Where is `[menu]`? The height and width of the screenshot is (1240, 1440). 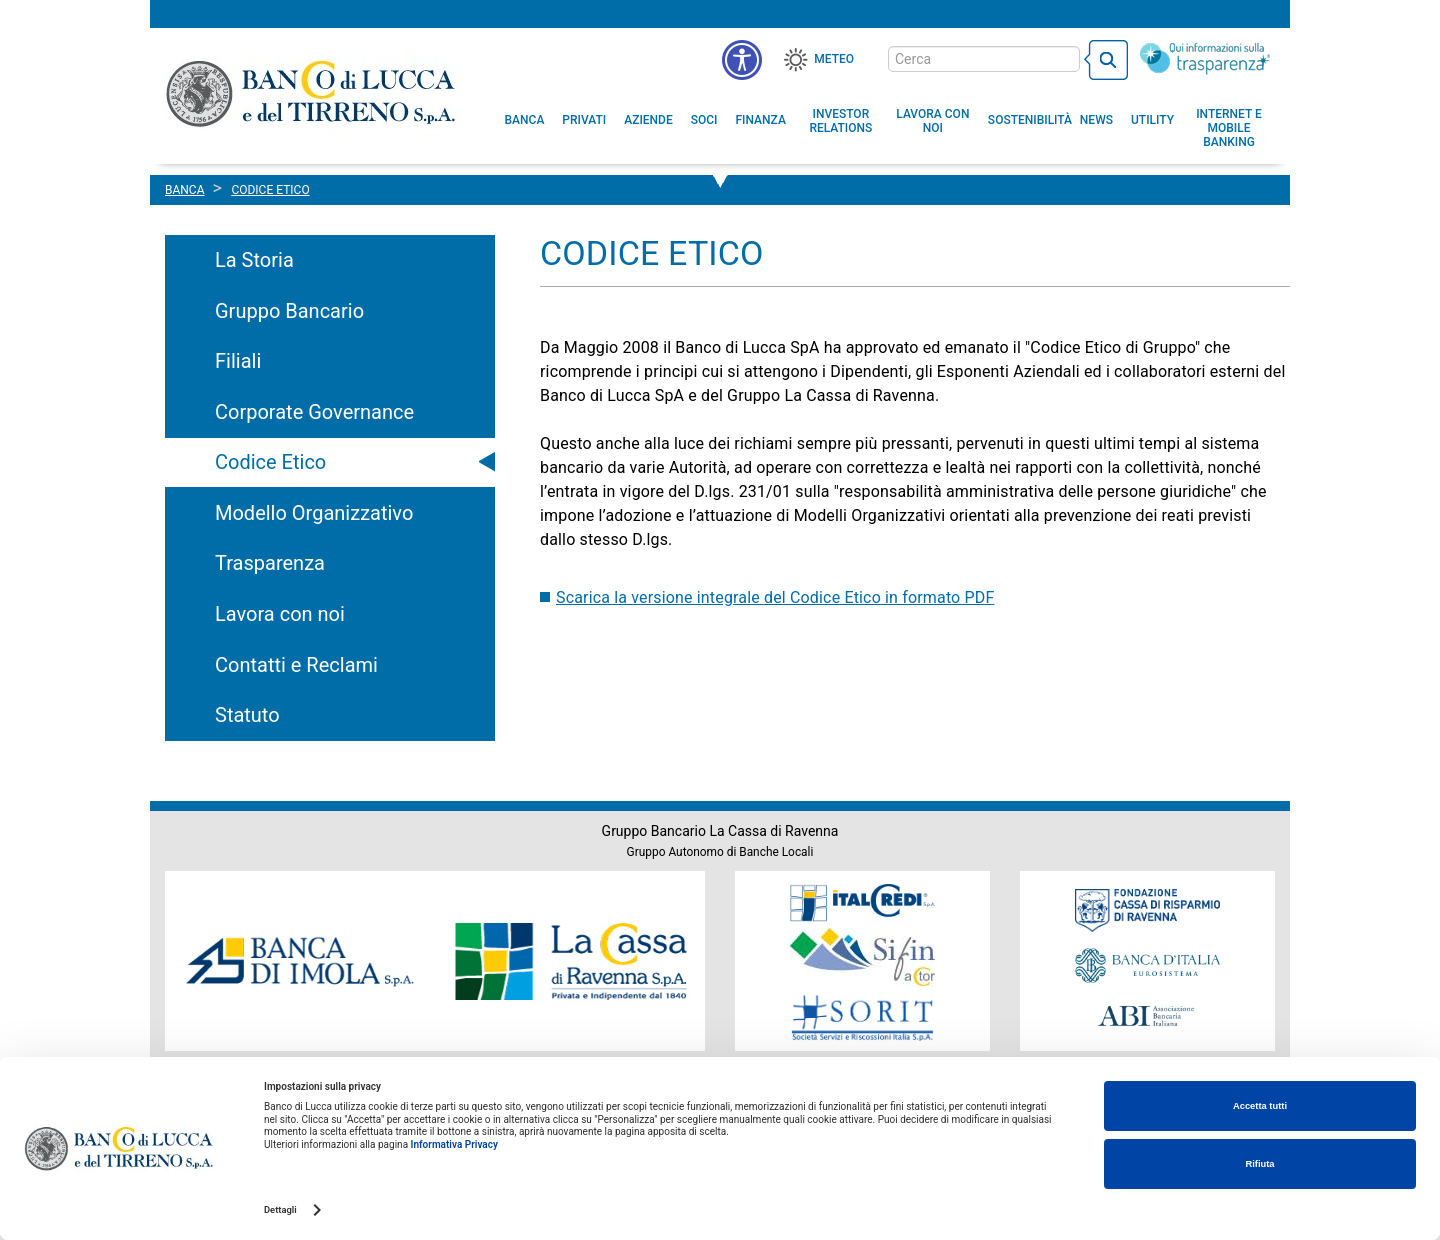 [menu] is located at coordinates (742, 60).